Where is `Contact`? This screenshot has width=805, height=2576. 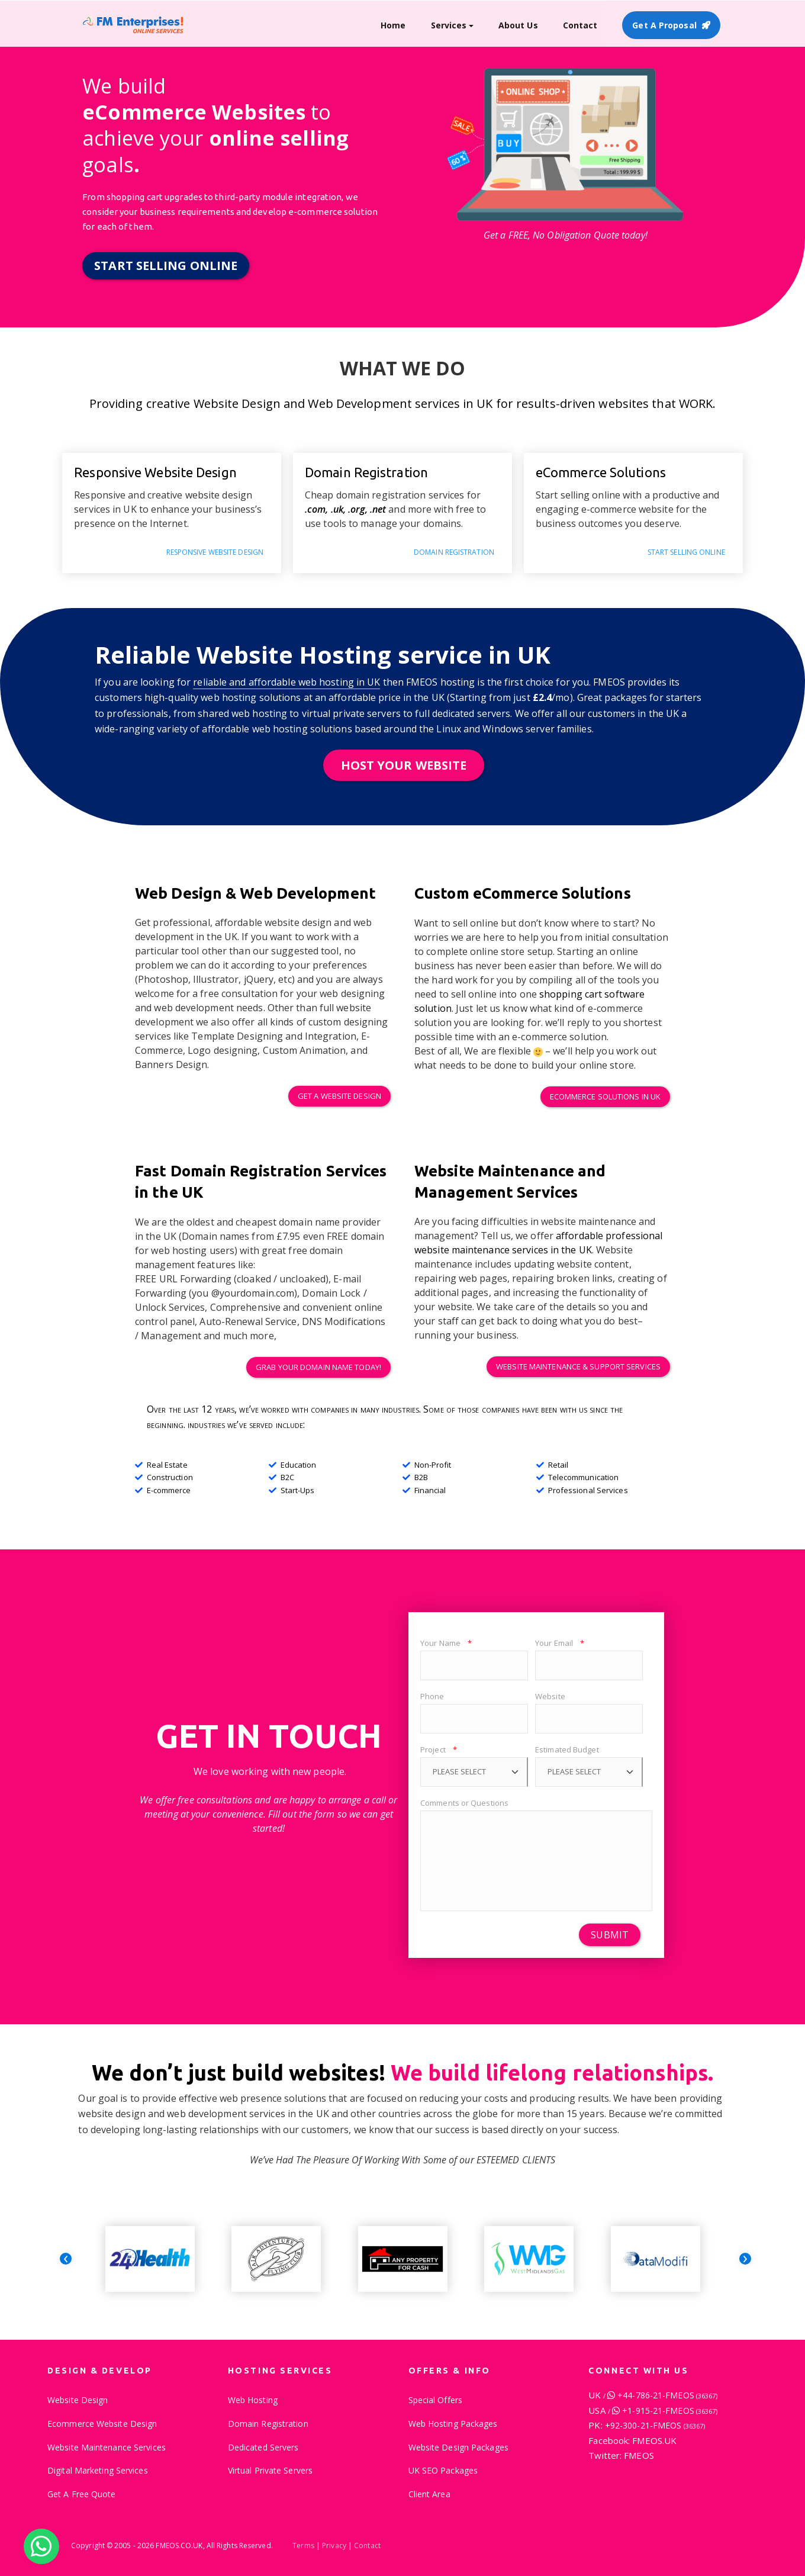
Contact is located at coordinates (580, 25).